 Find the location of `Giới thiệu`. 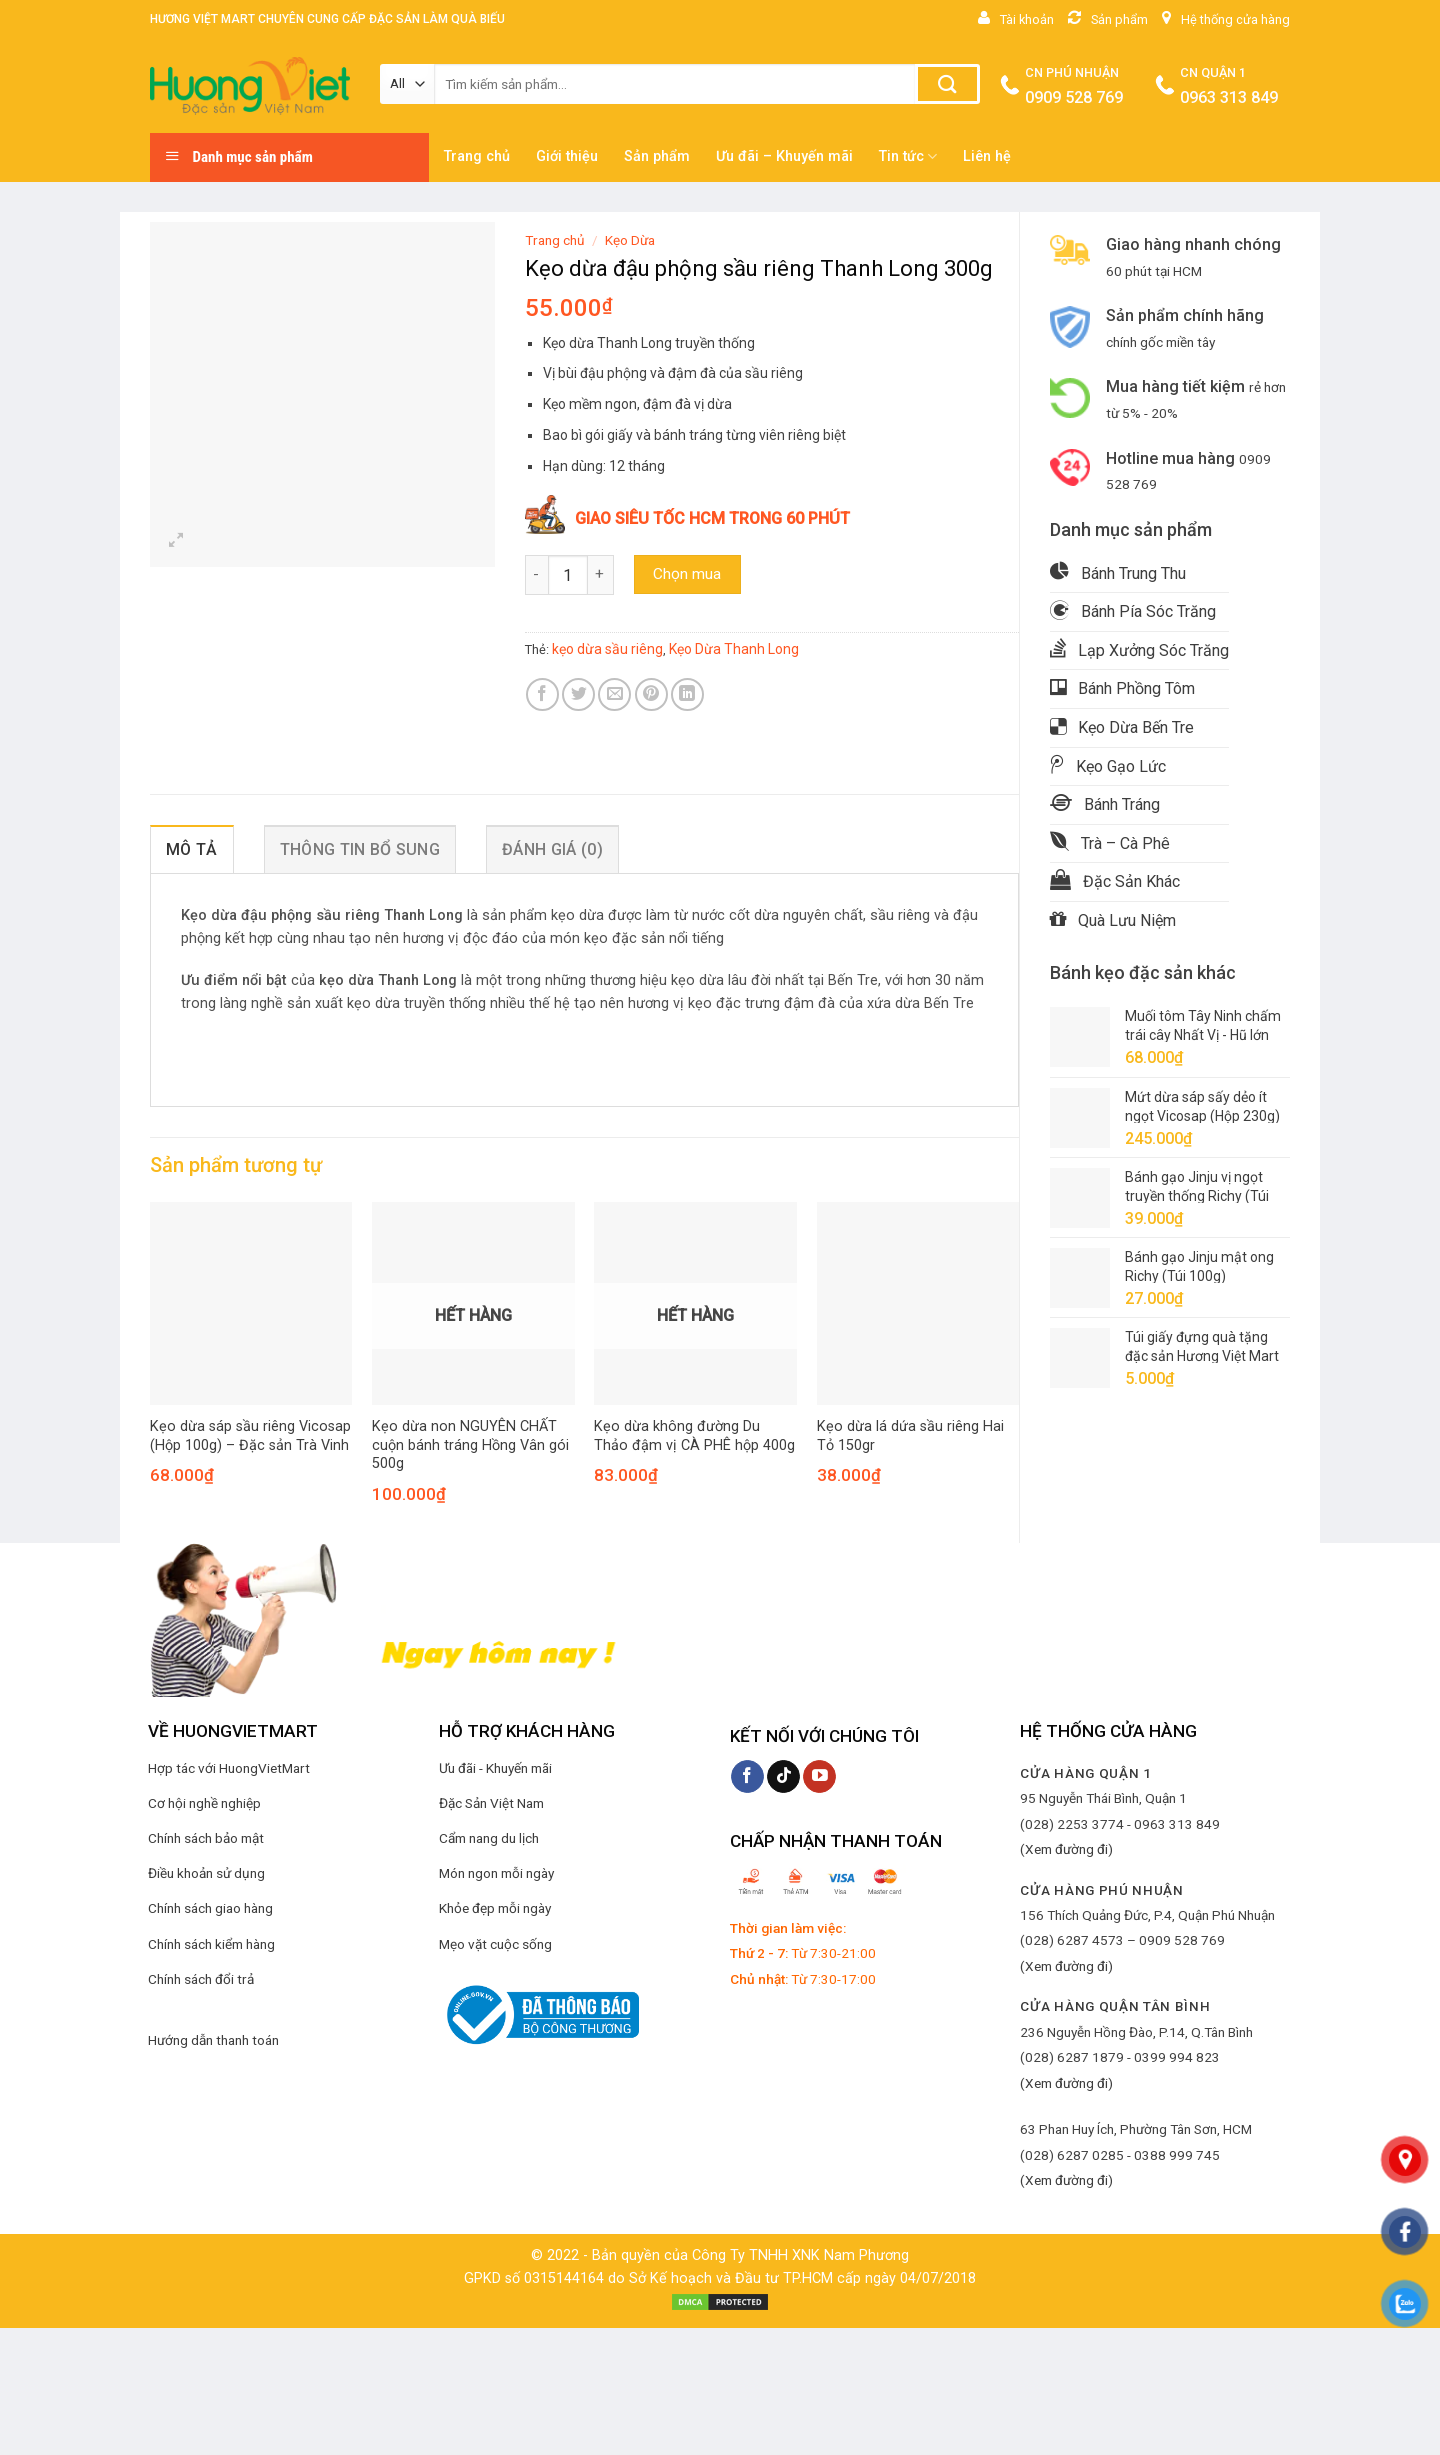

Giới thiệu is located at coordinates (567, 156).